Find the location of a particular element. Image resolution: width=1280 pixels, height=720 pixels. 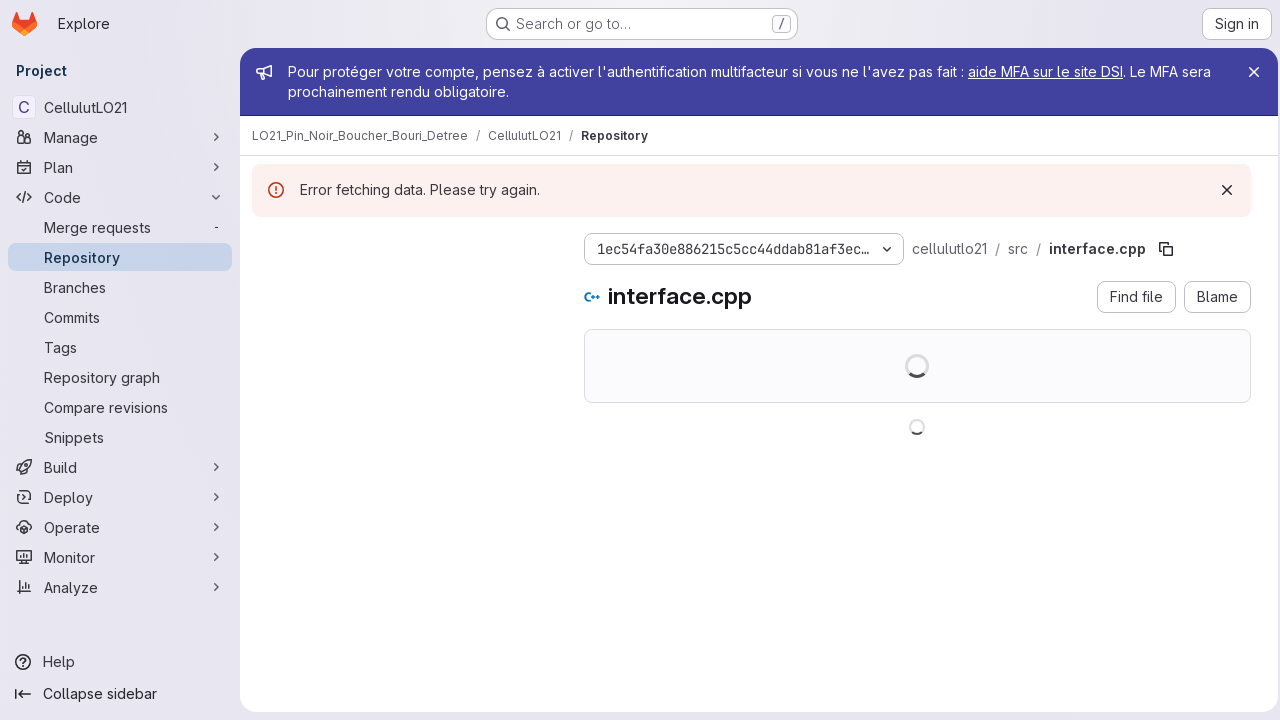

[Build] is located at coordinates (120, 467).